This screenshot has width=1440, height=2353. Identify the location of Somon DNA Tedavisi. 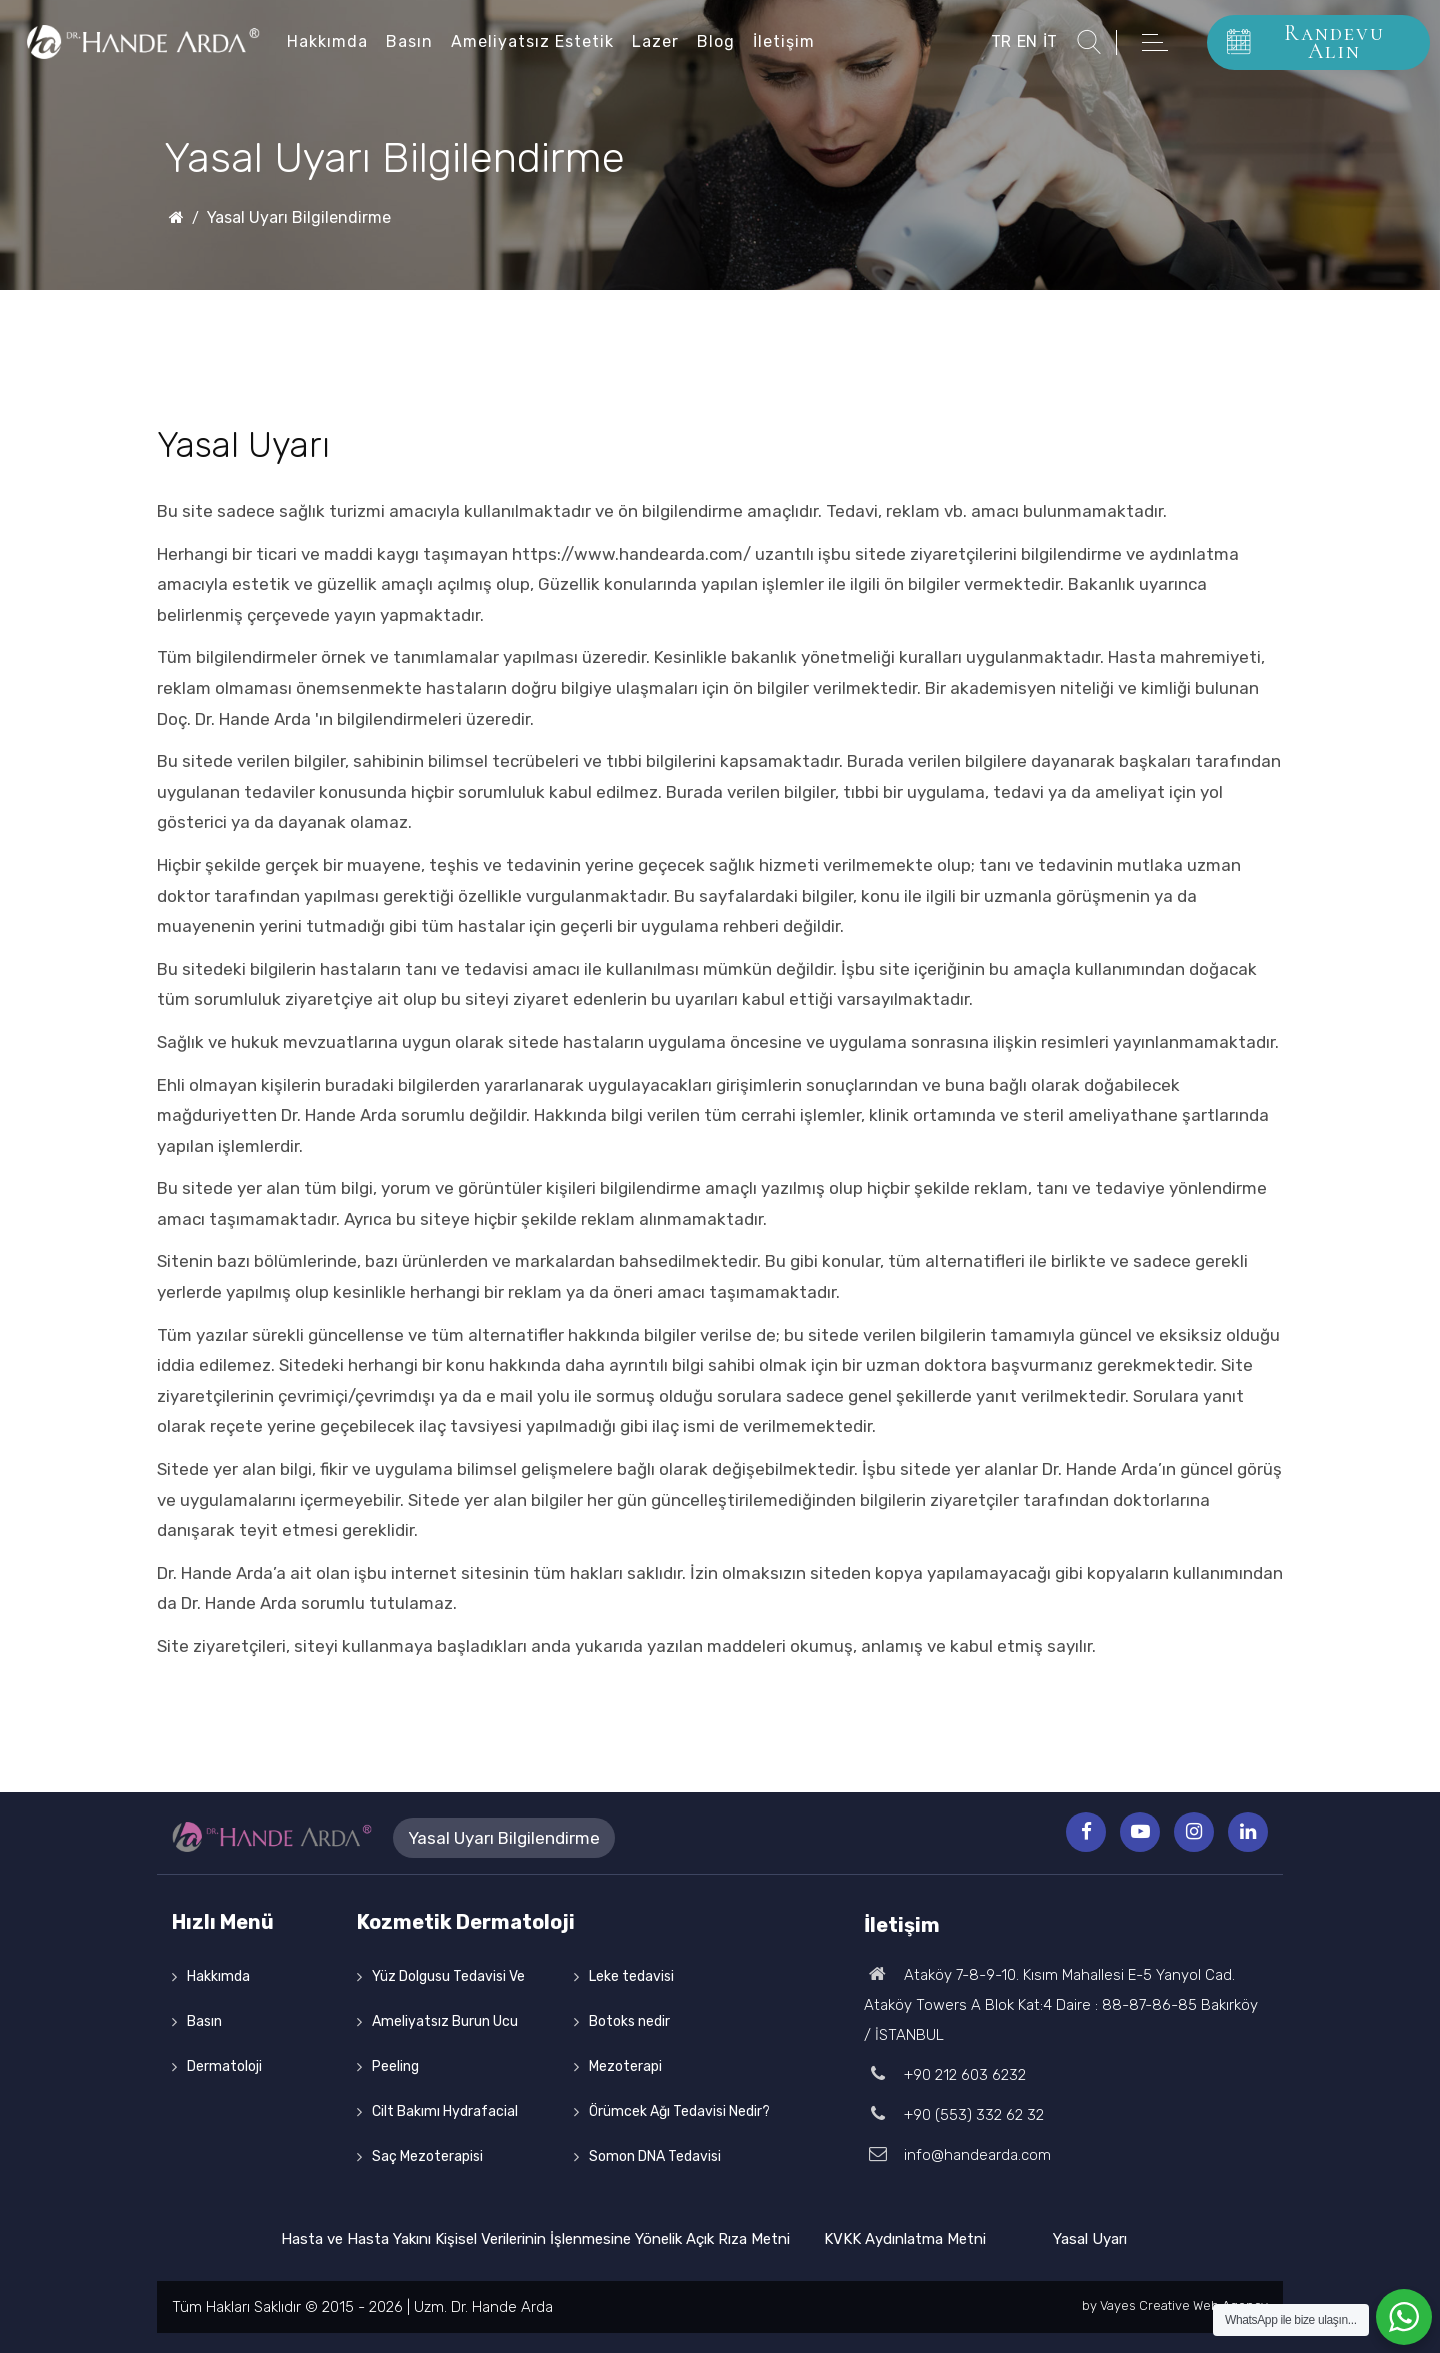
(655, 2156).